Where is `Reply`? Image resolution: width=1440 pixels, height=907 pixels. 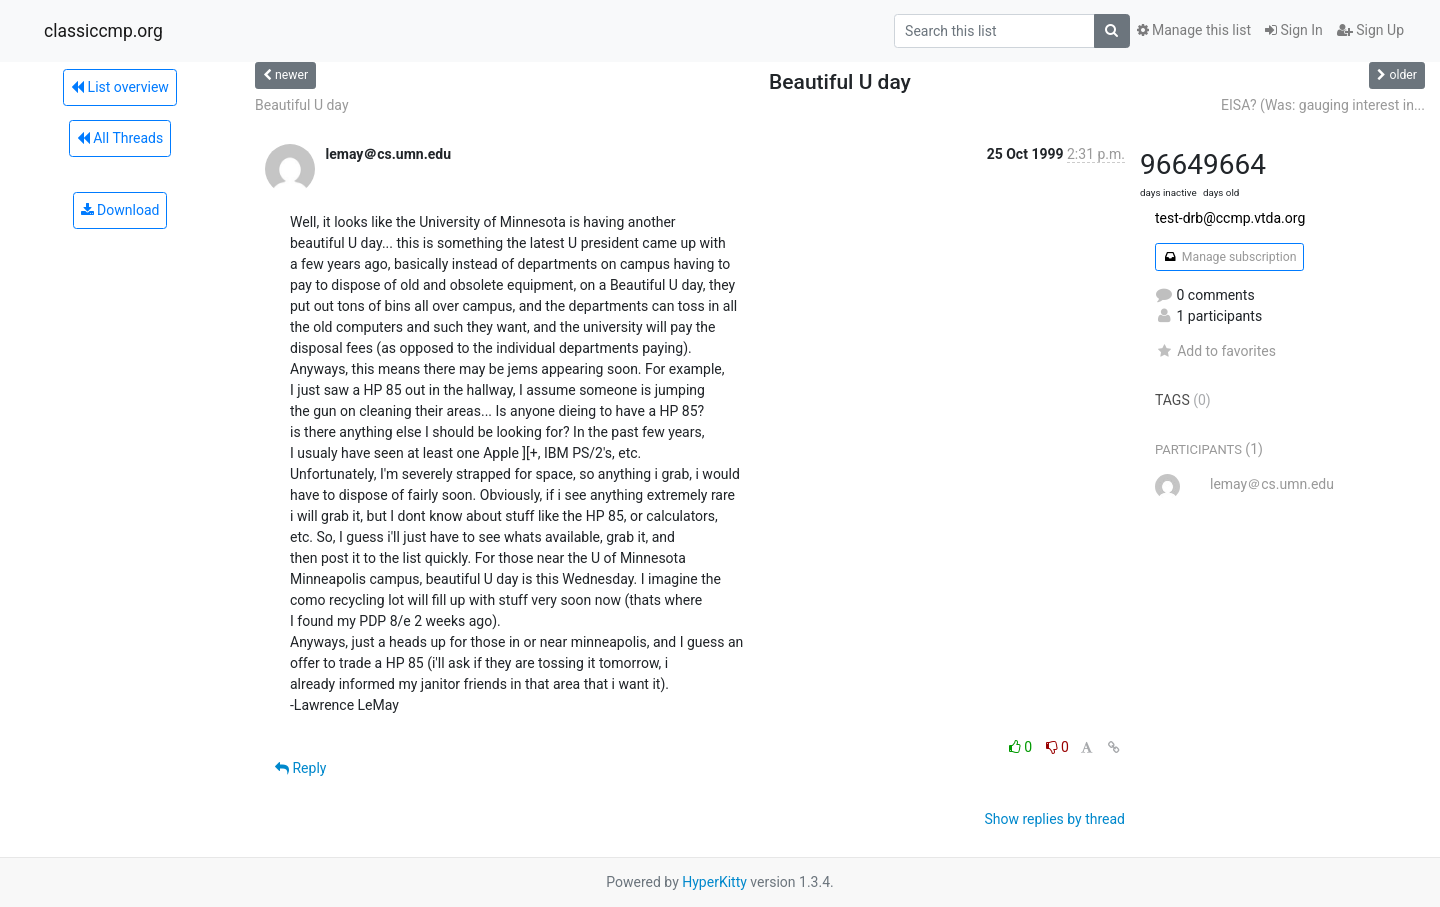 Reply is located at coordinates (300, 768).